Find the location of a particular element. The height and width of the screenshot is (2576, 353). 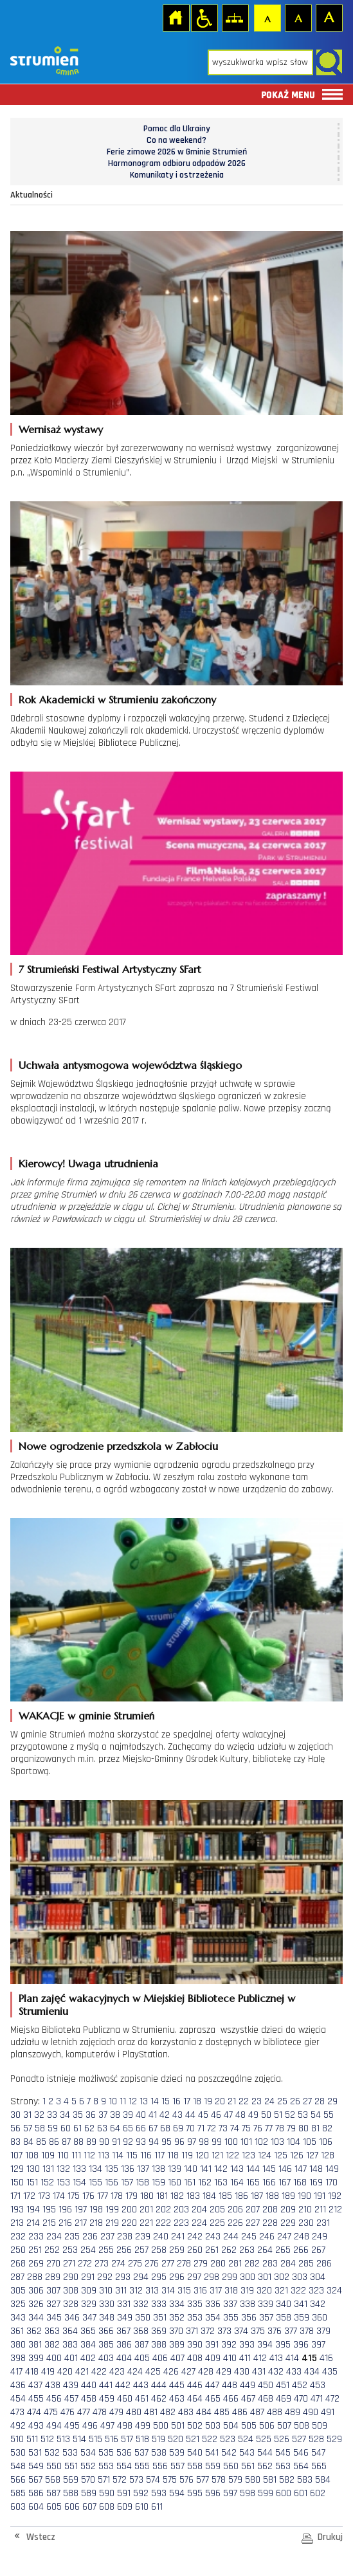

90 is located at coordinates (104, 2142).